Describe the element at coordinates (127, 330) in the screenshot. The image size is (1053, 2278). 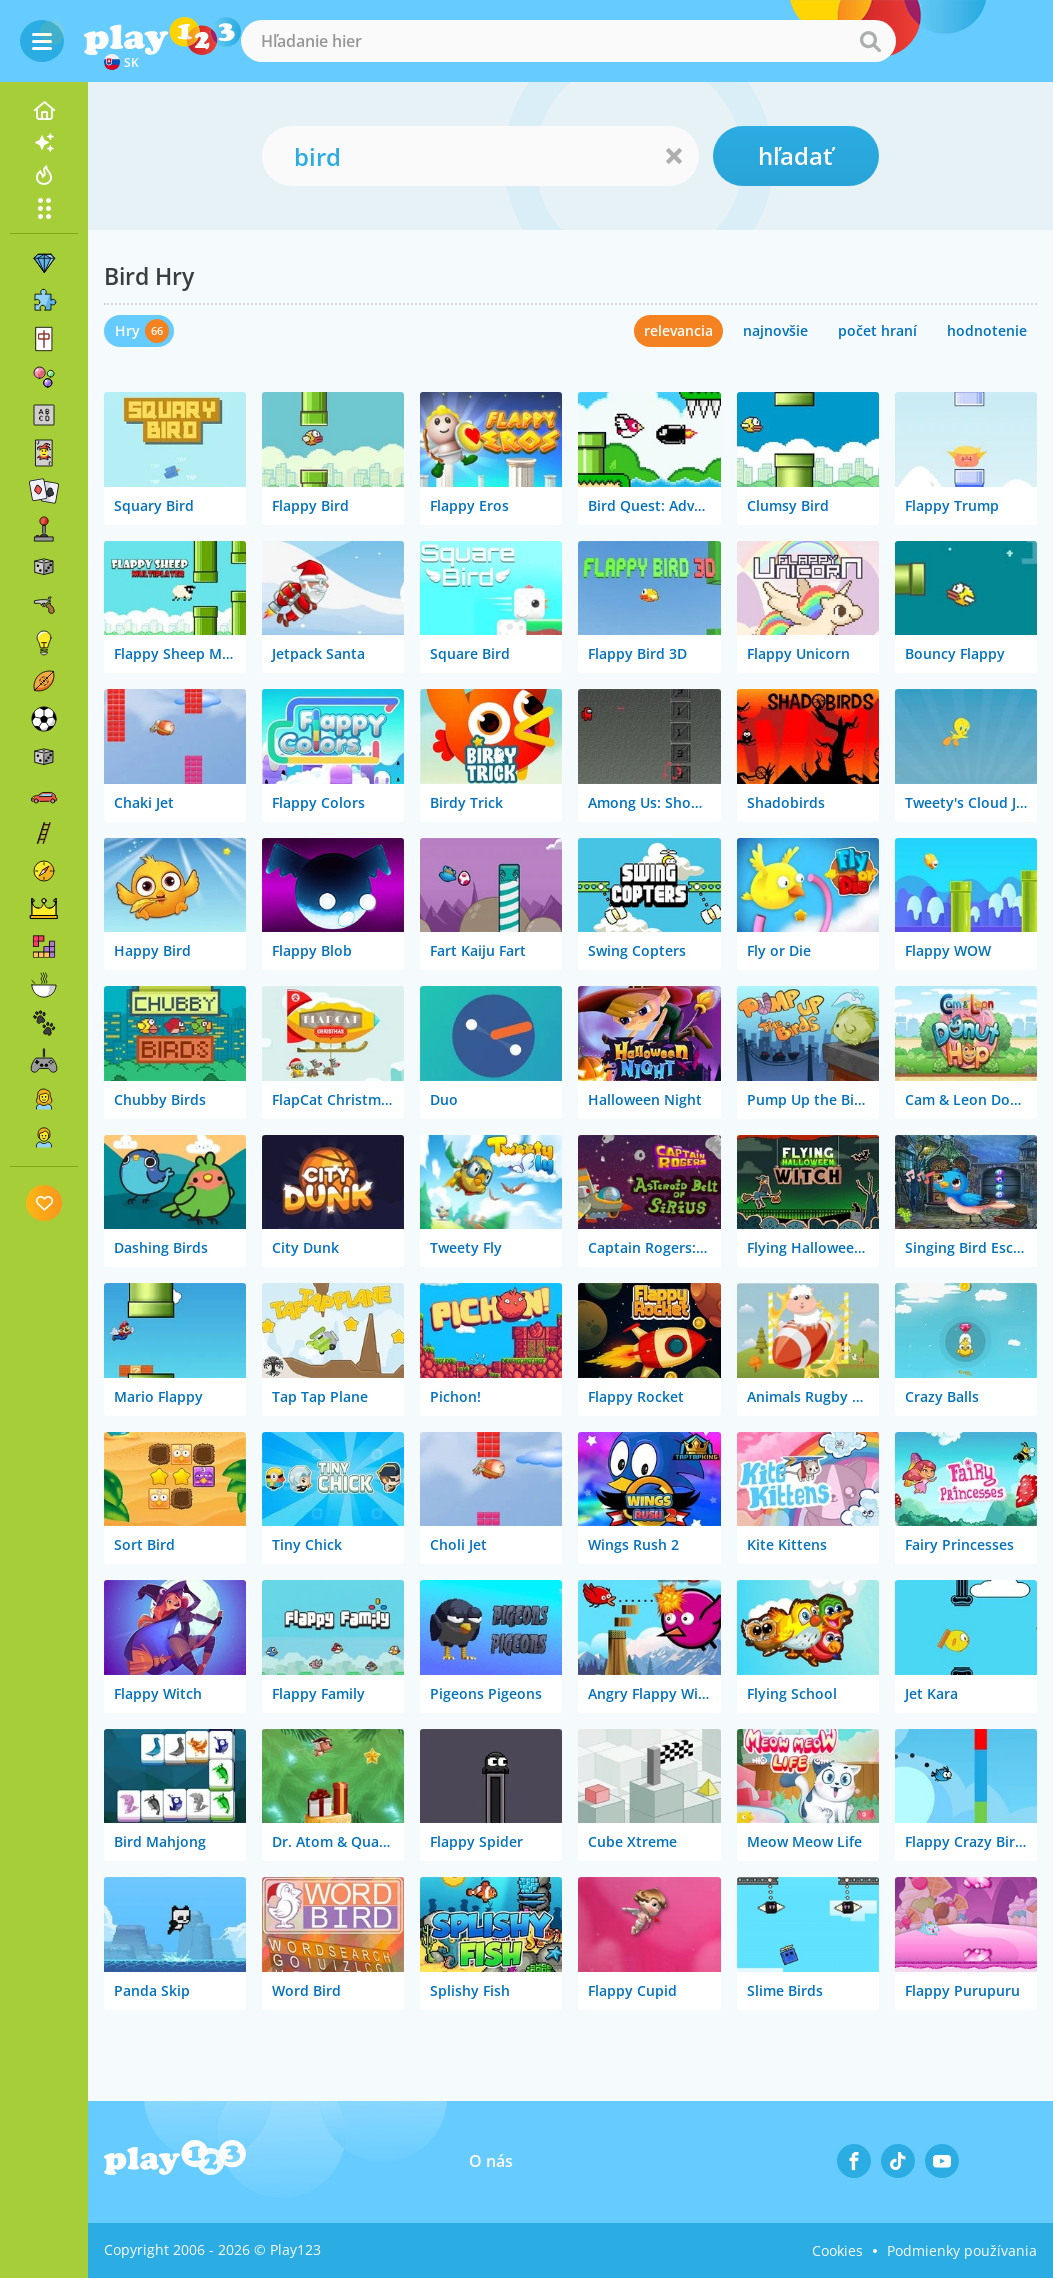
I see `Hry` at that location.